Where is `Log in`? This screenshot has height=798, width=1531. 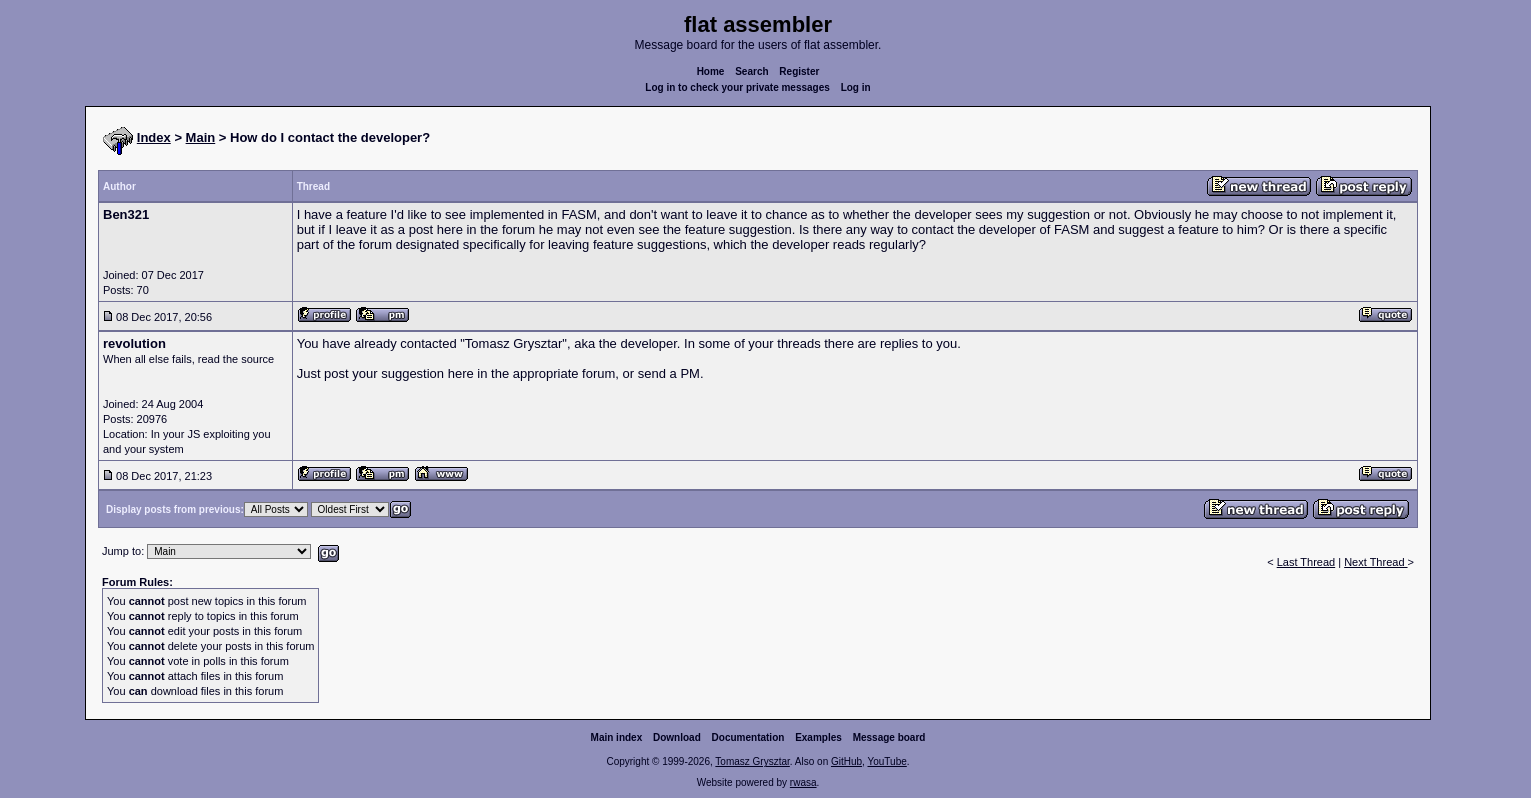
Log in is located at coordinates (856, 87).